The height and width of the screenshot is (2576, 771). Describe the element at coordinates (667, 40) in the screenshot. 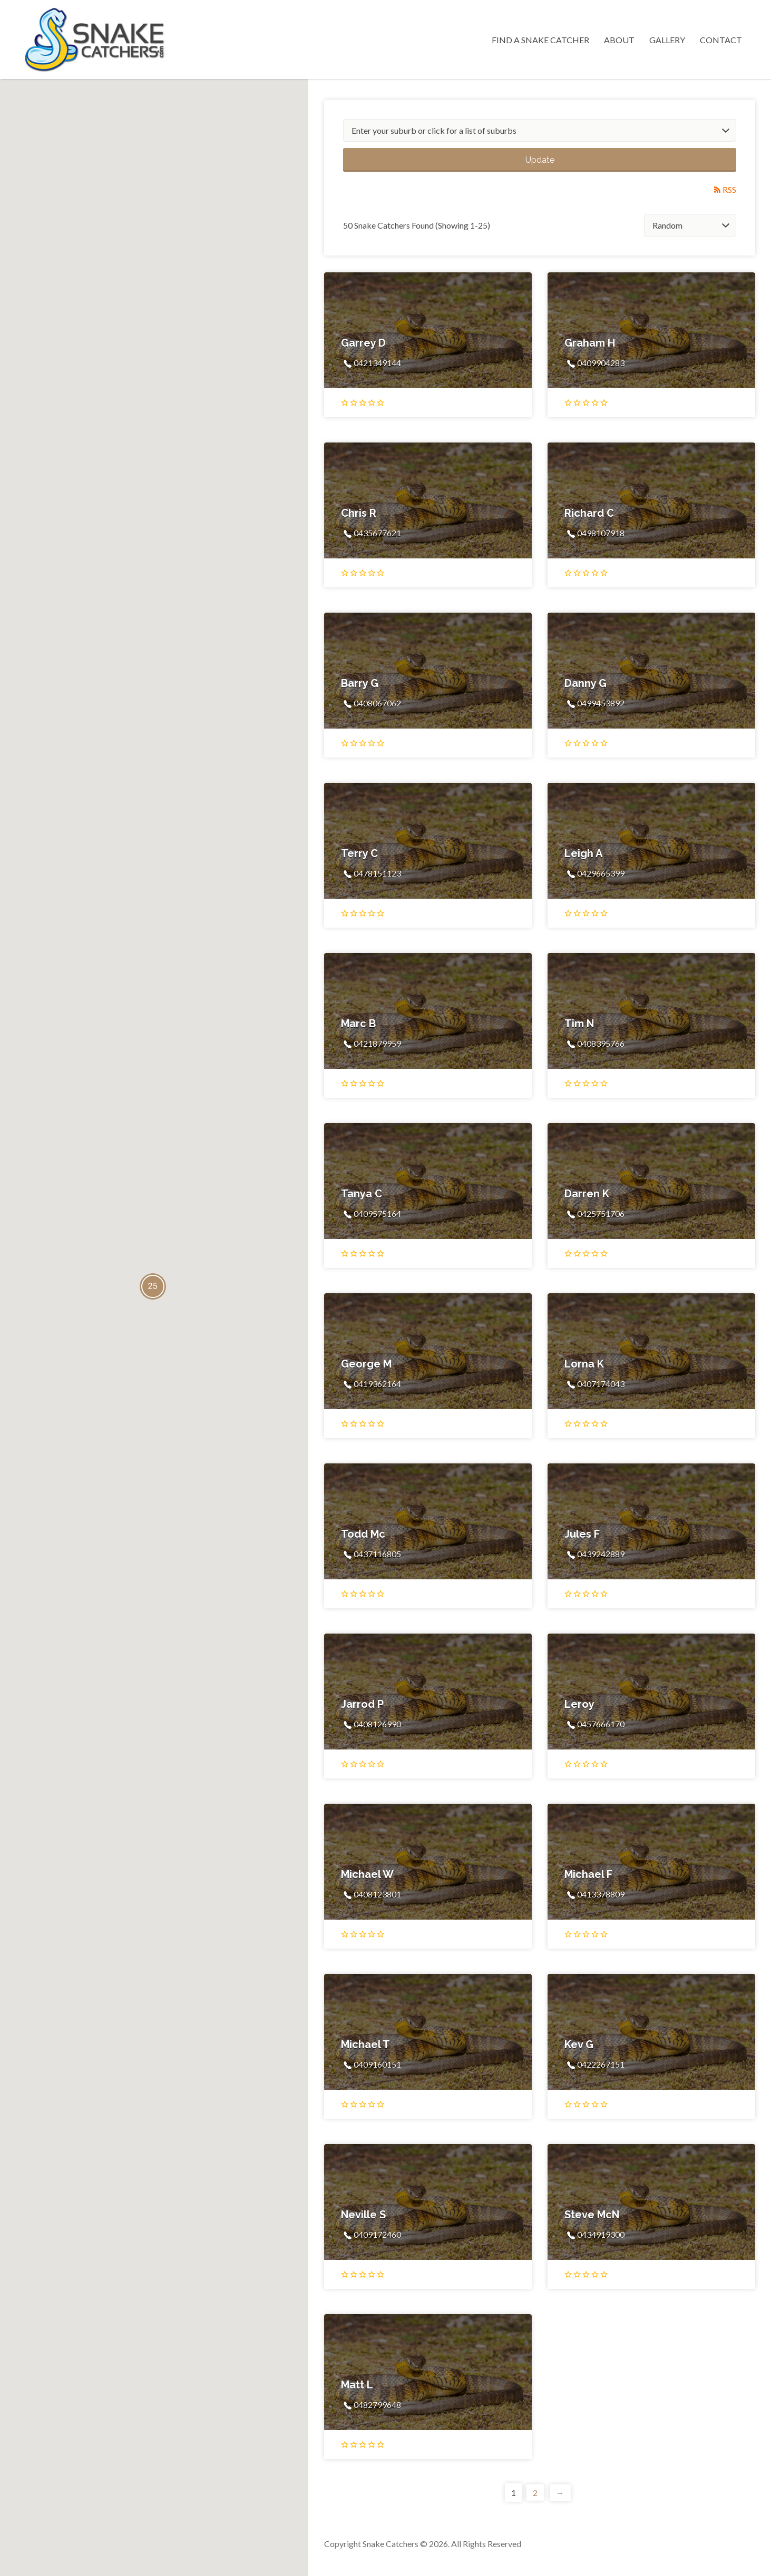

I see `Gallery` at that location.